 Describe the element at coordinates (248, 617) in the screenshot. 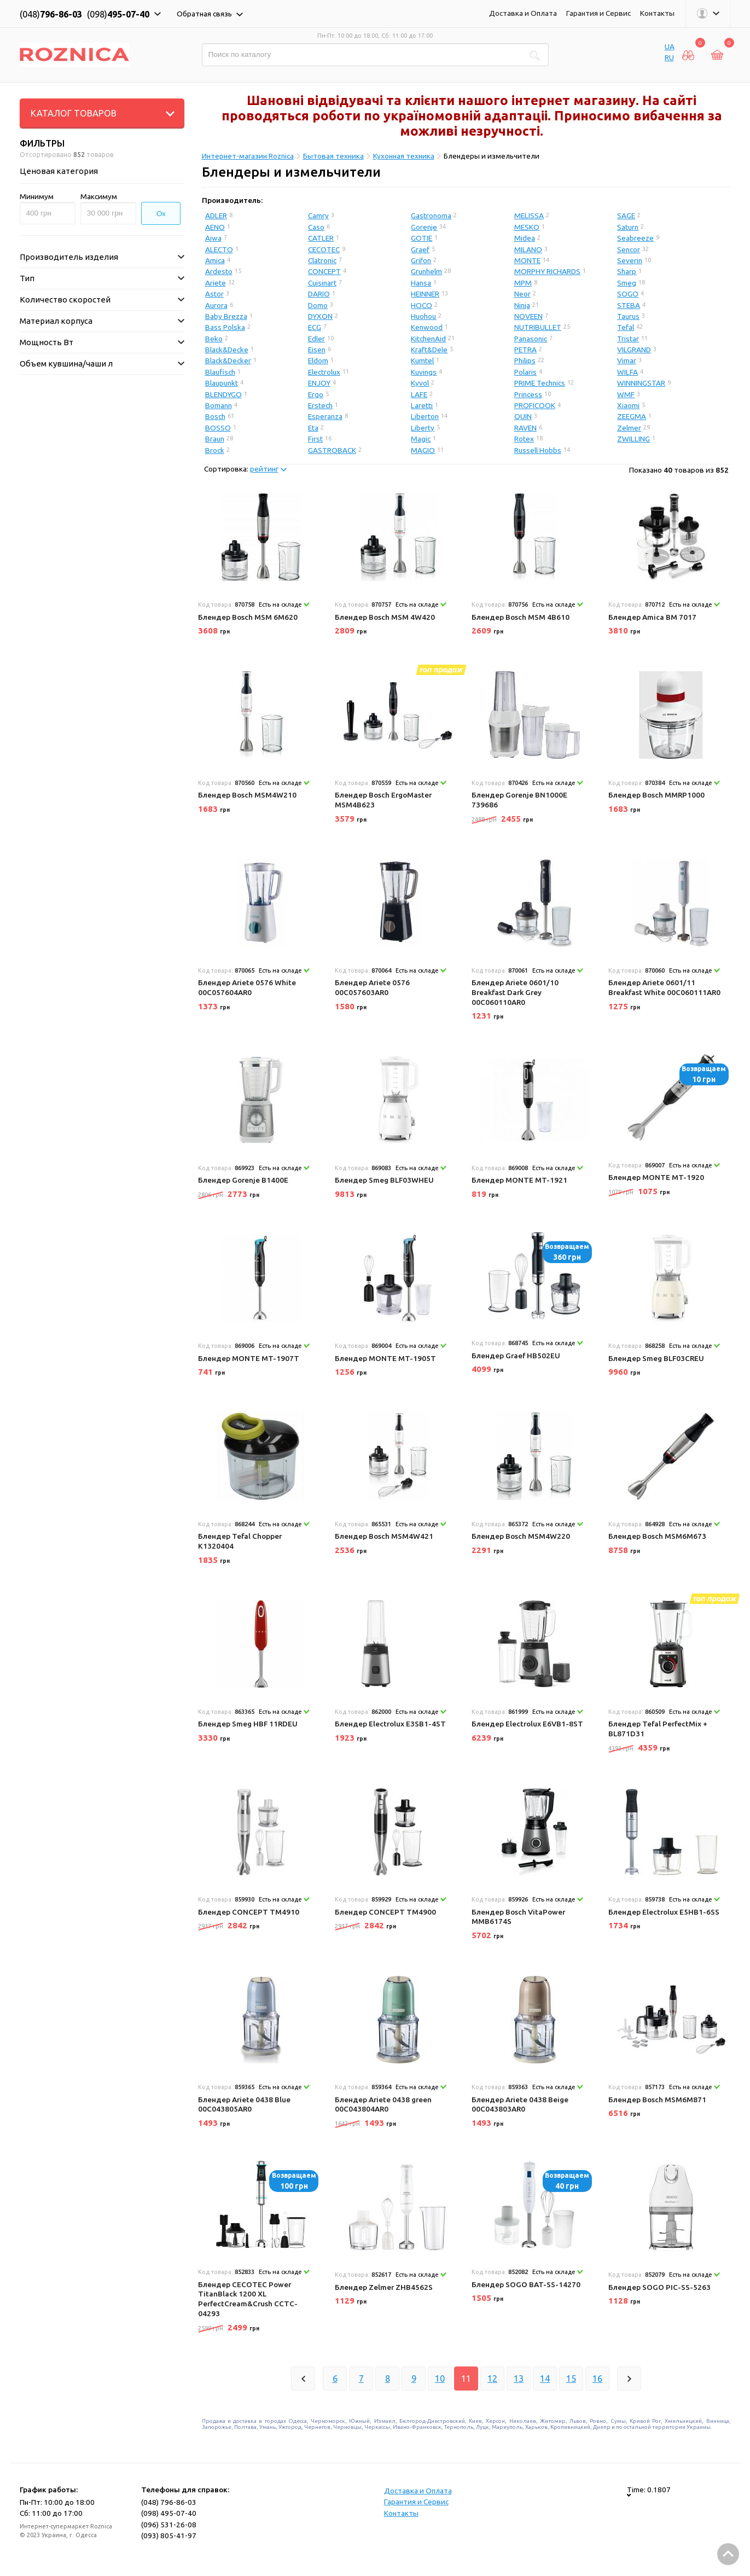

I see `Блендер Bosch MSM 6M620` at that location.